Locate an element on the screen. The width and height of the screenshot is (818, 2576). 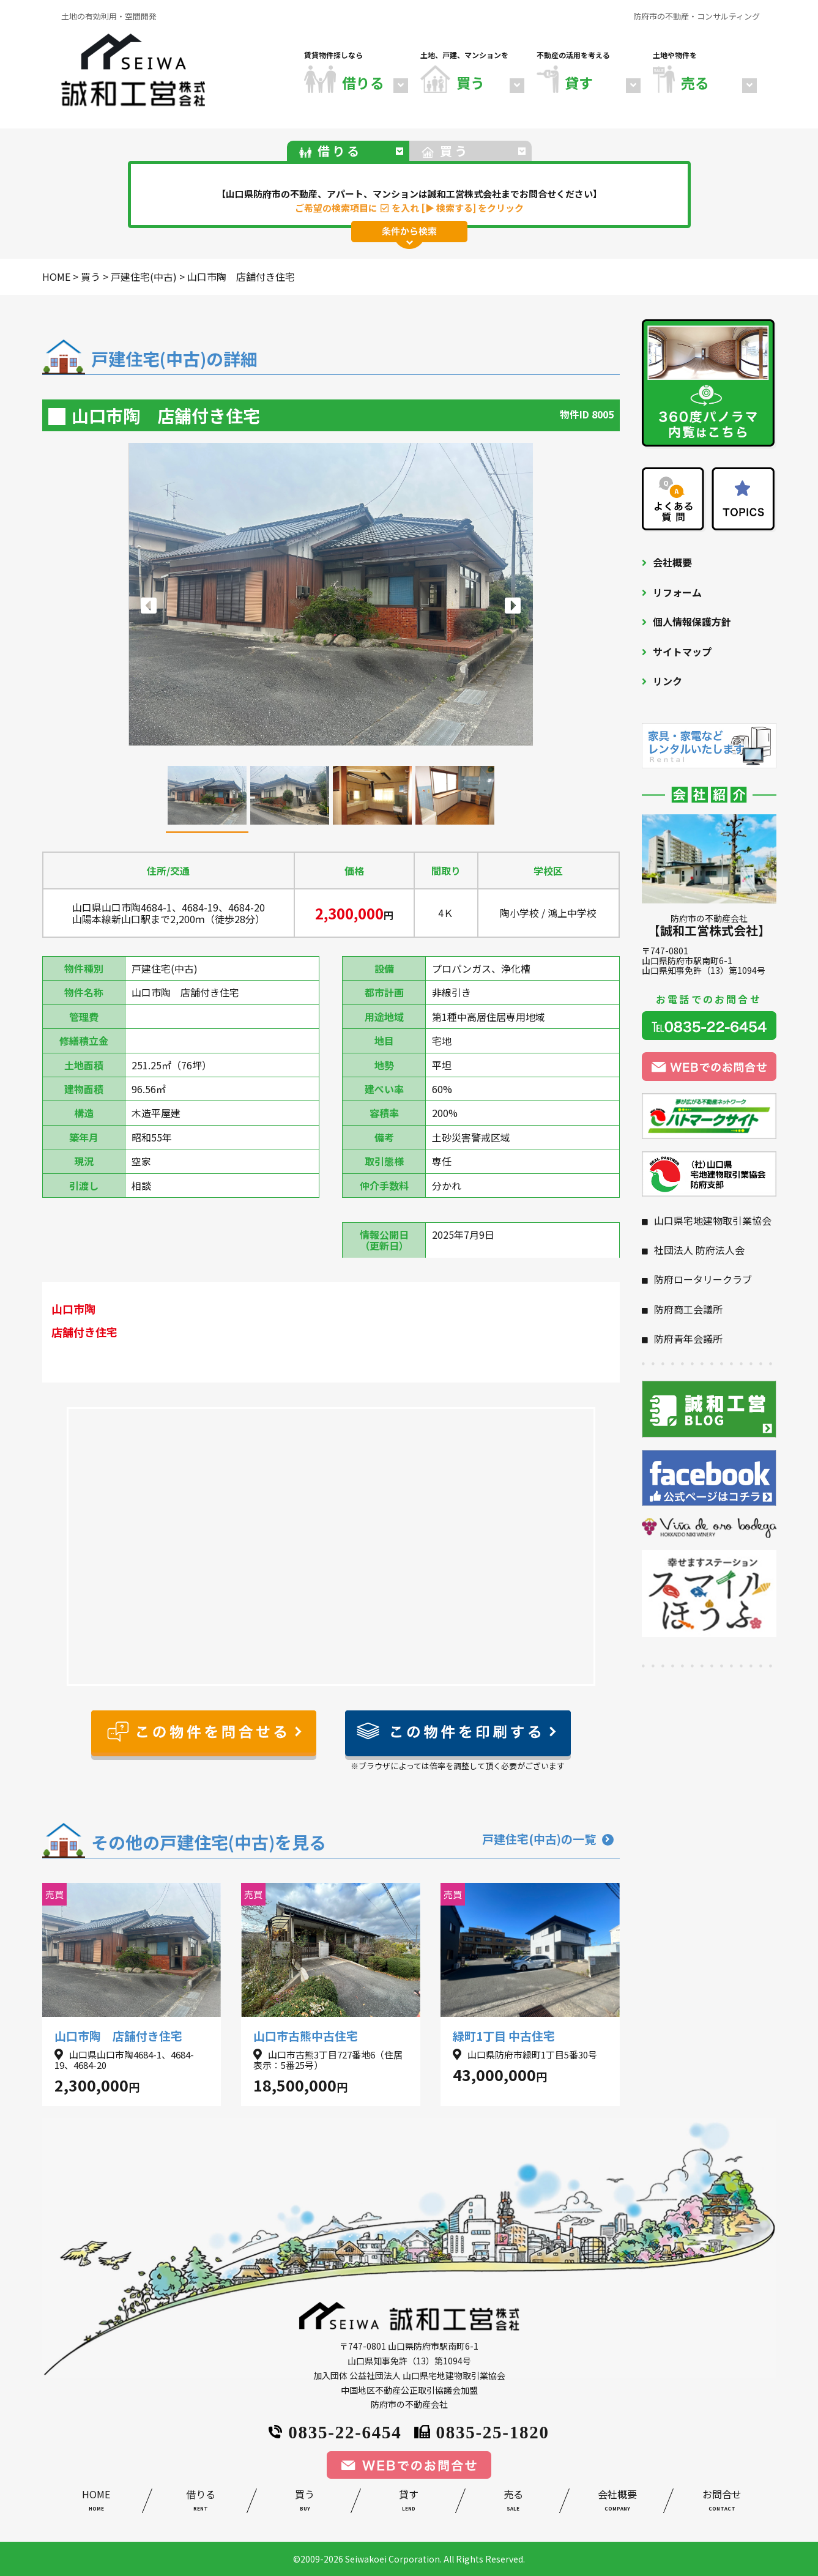
貸す is located at coordinates (409, 2502).